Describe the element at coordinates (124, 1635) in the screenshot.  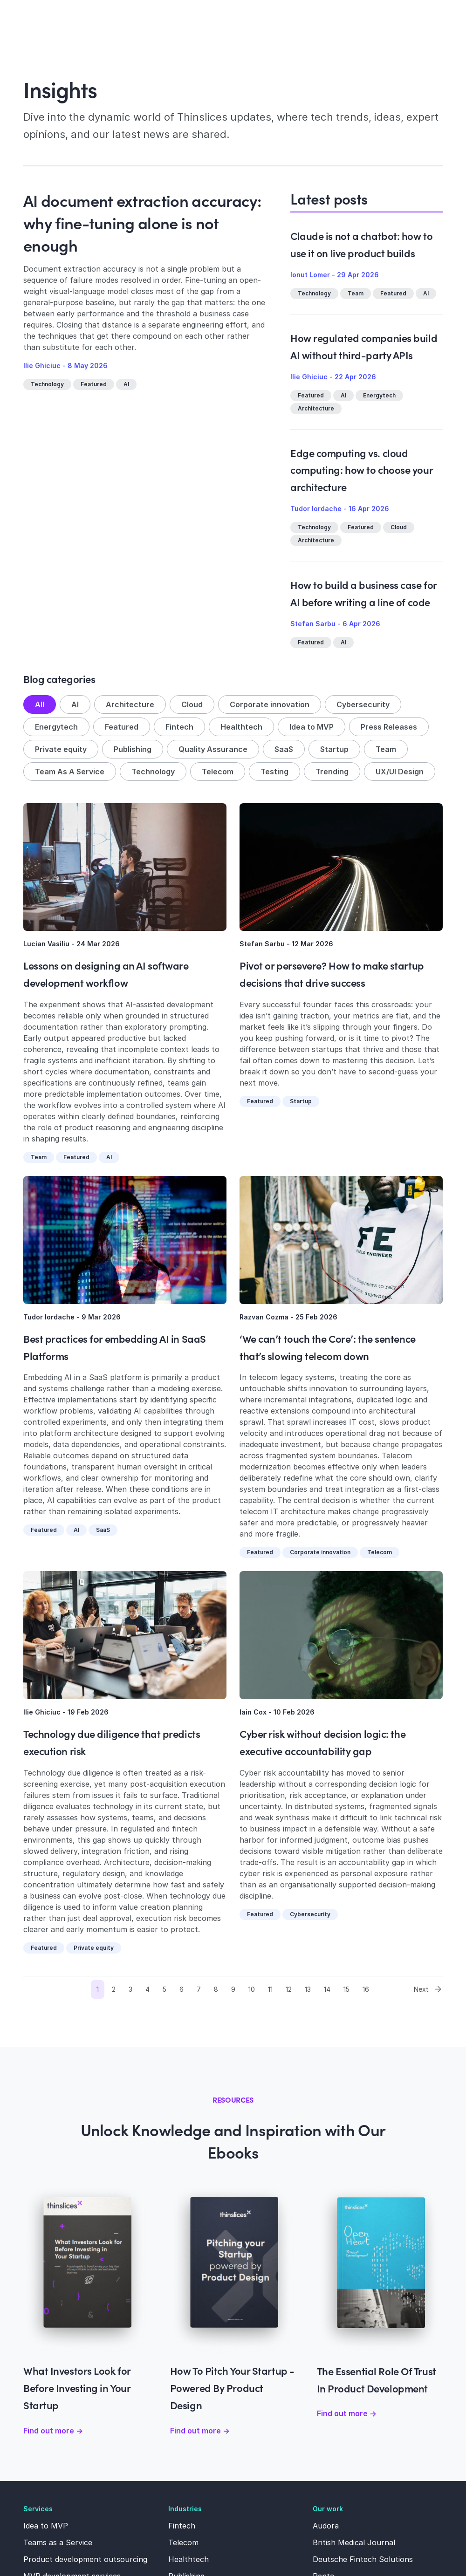
I see `[Read more about Technology due diligence that predicts execution risk]` at that location.